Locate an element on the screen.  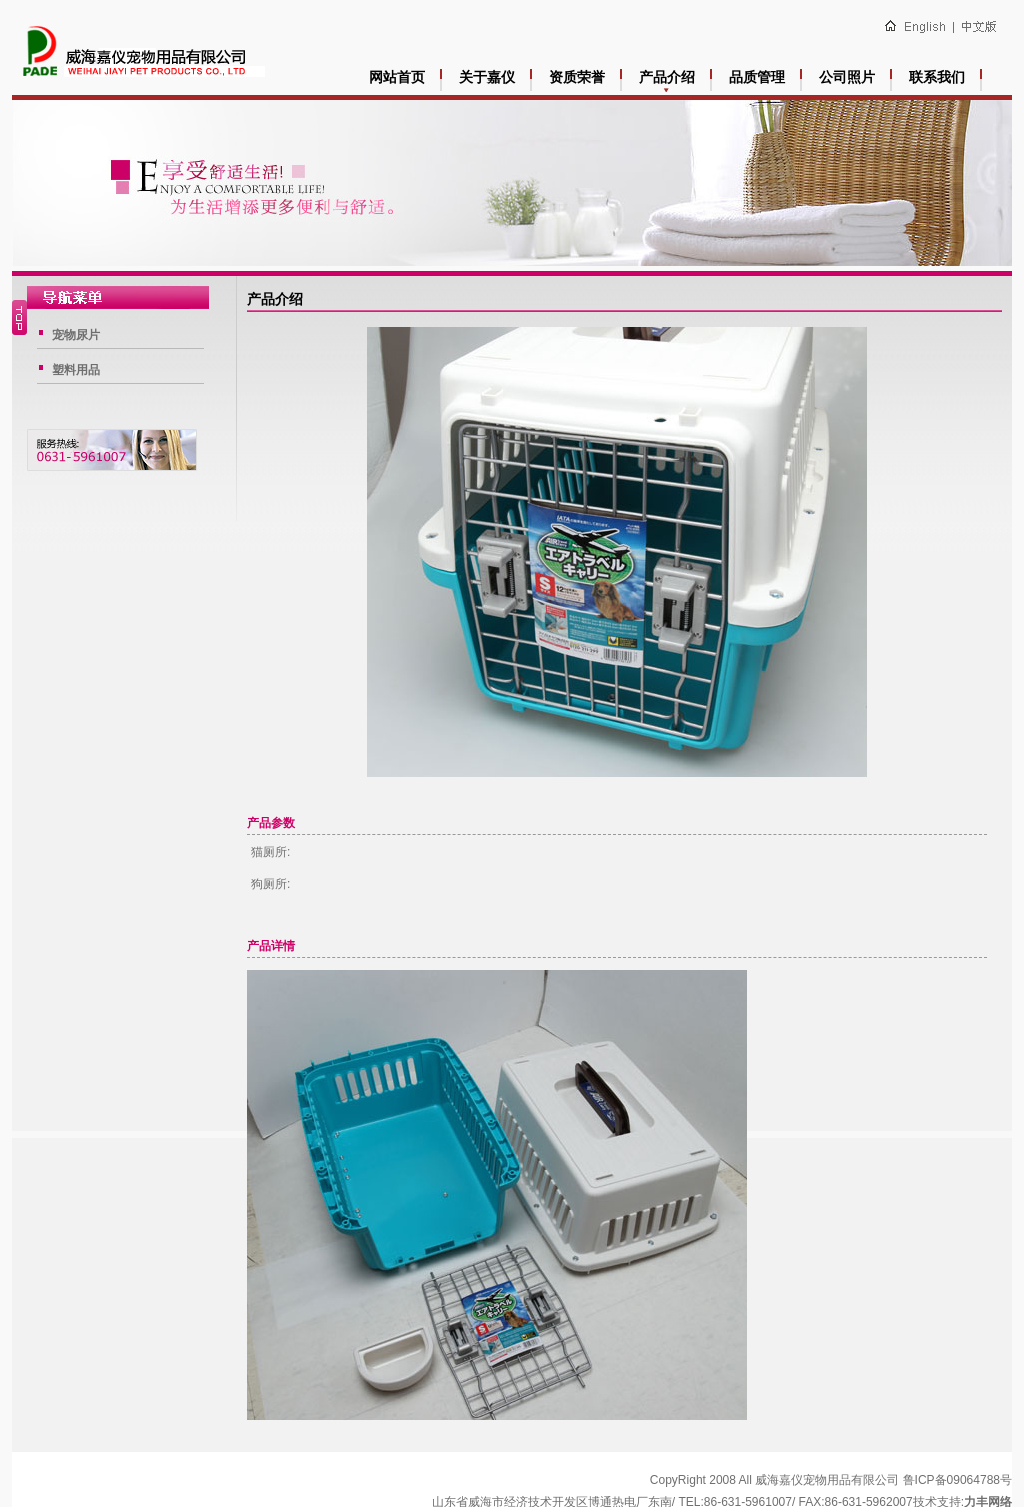
塑料用品 is located at coordinates (76, 370).